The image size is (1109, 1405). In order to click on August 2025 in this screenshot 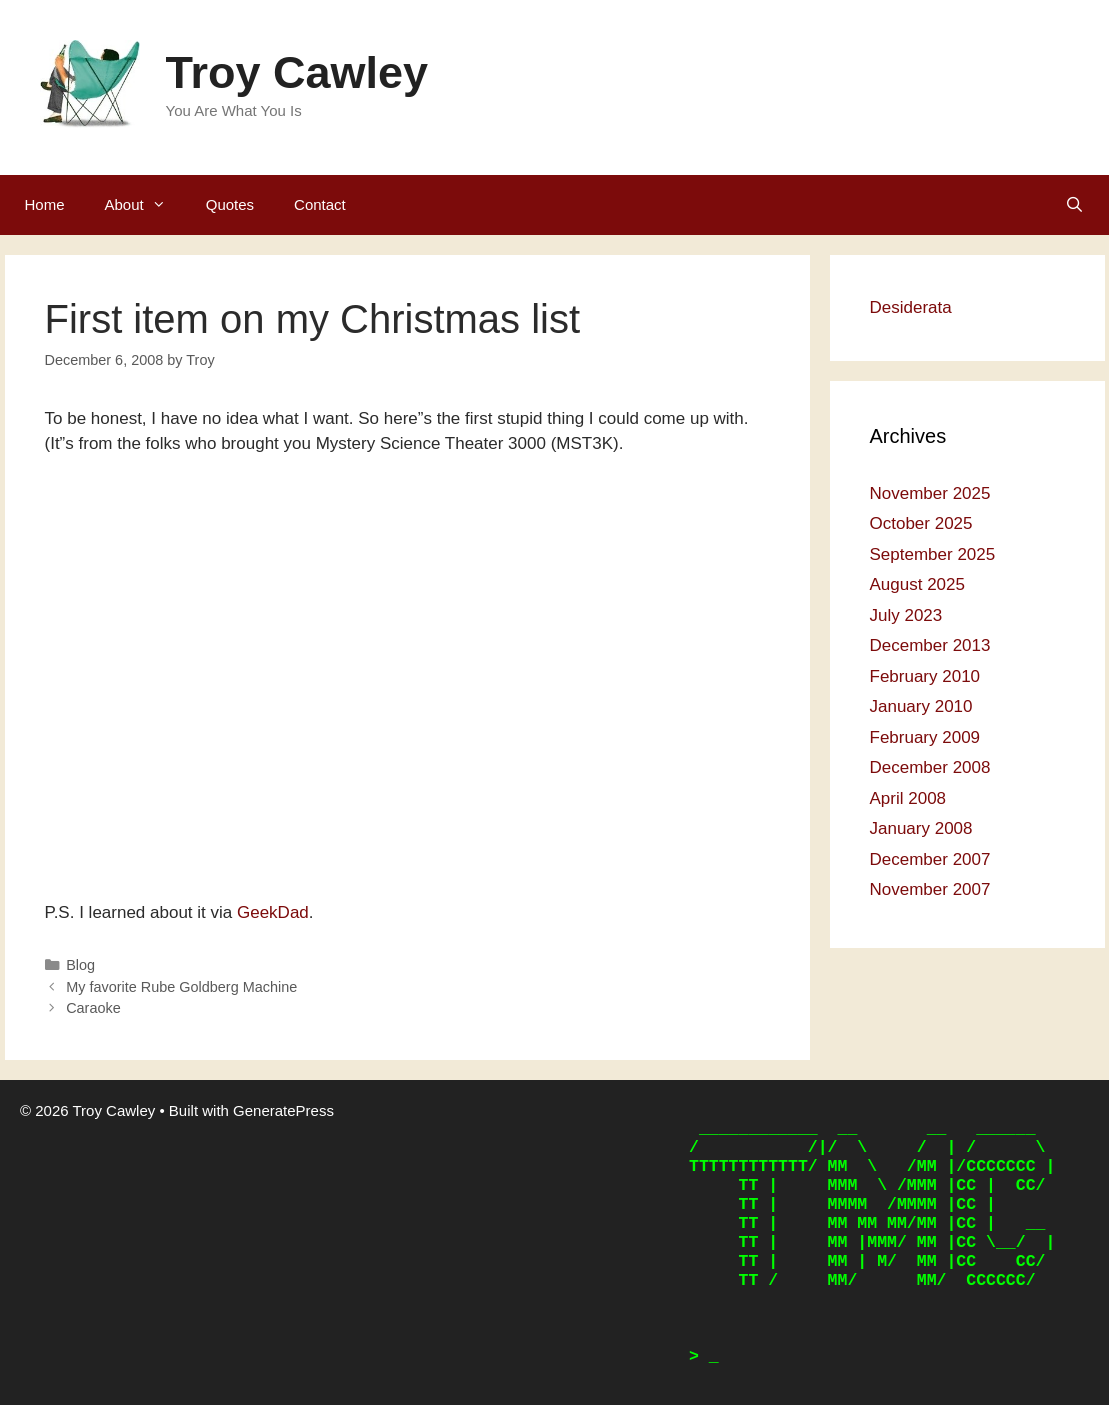, I will do `click(917, 584)`.